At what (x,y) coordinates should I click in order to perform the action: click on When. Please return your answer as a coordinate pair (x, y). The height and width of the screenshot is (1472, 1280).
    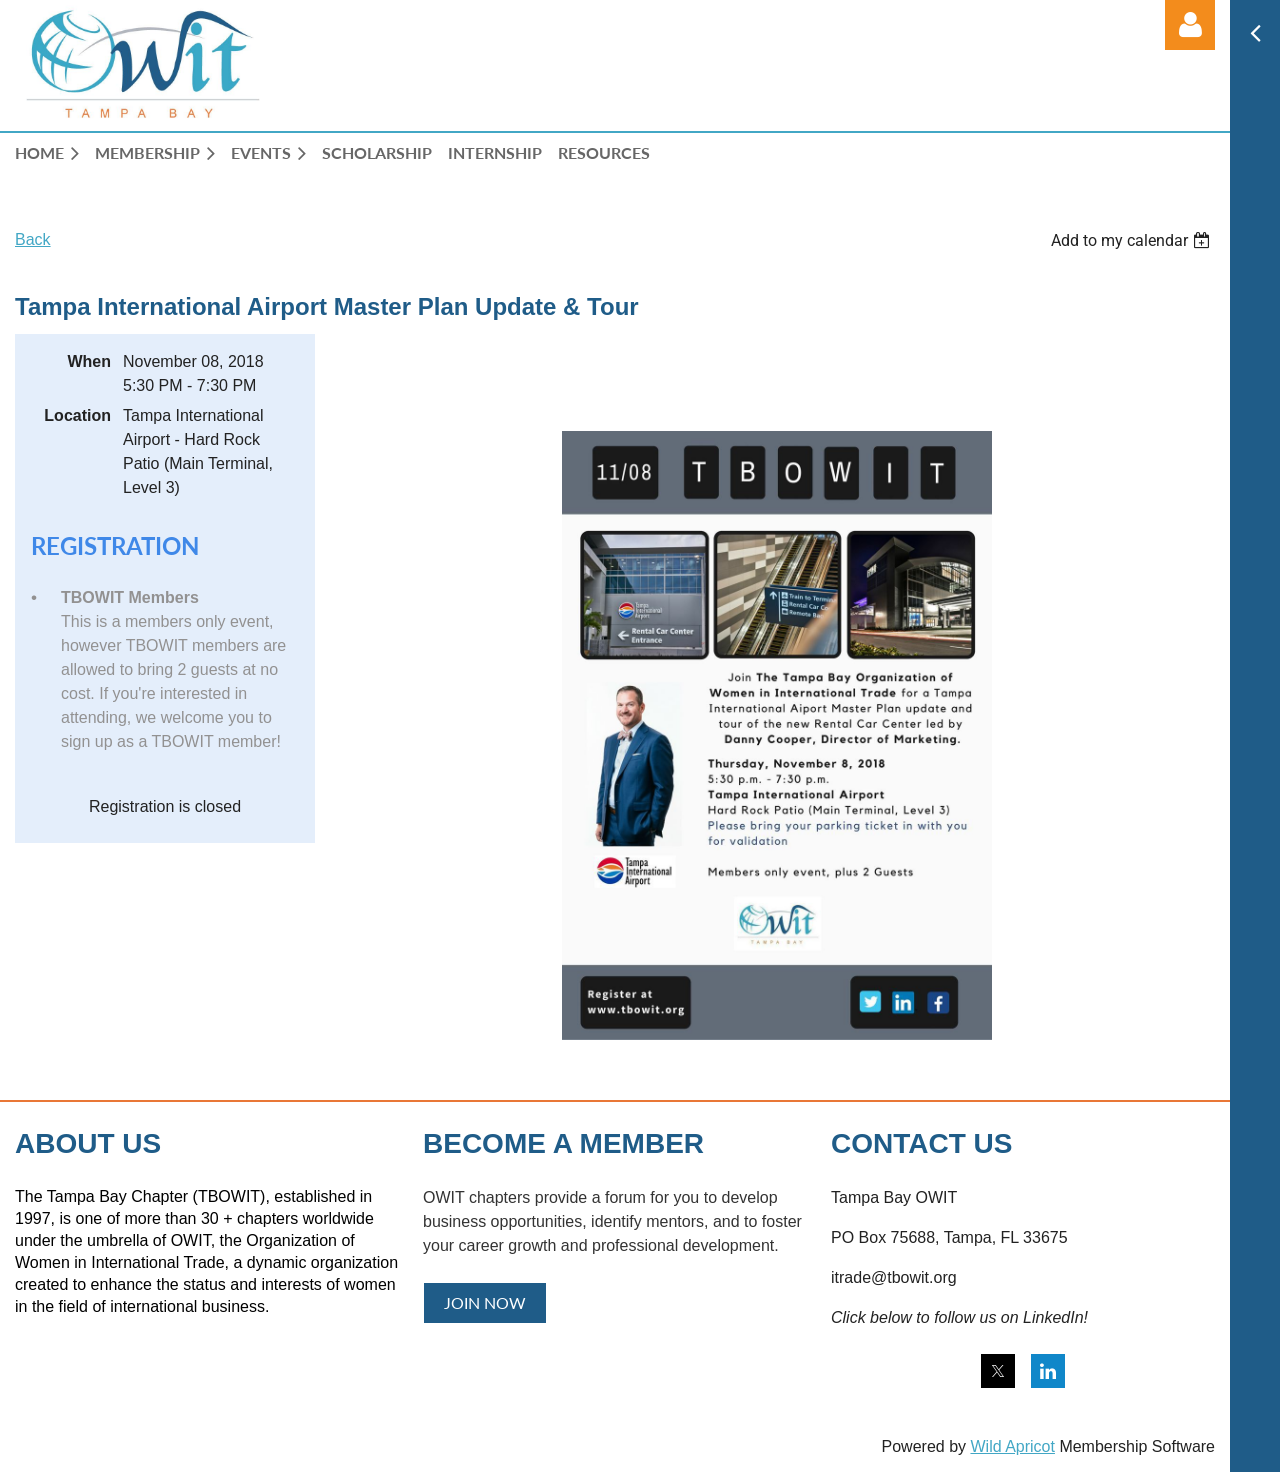
    Looking at the image, I should click on (89, 361).